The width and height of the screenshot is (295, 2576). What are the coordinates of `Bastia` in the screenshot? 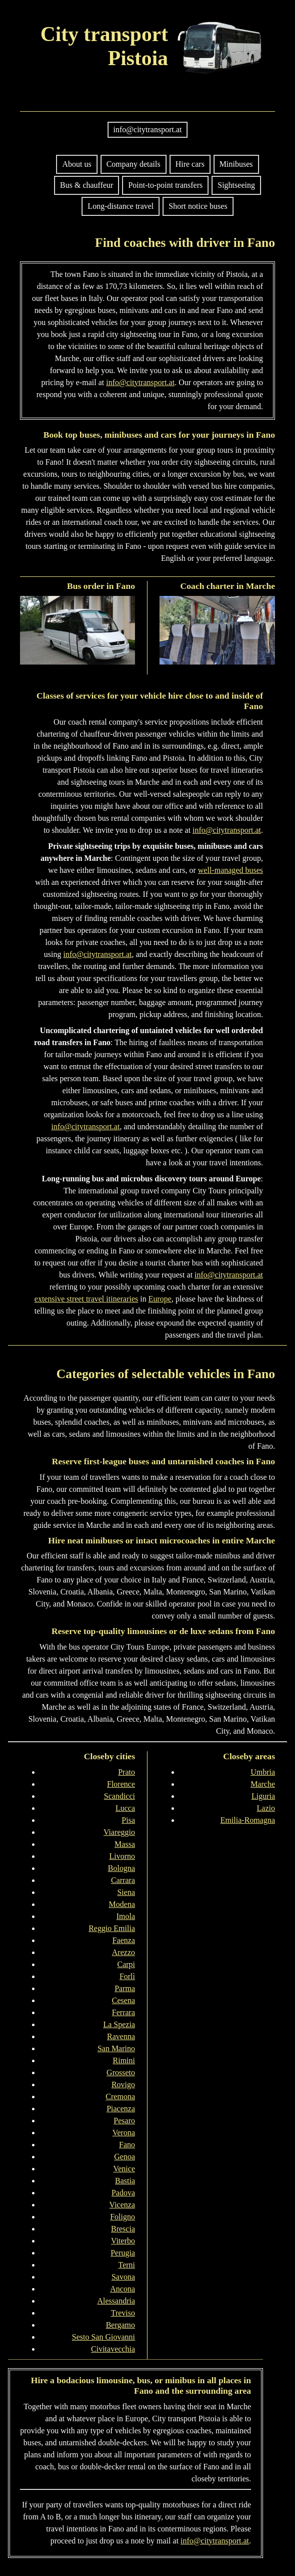 It's located at (125, 2180).